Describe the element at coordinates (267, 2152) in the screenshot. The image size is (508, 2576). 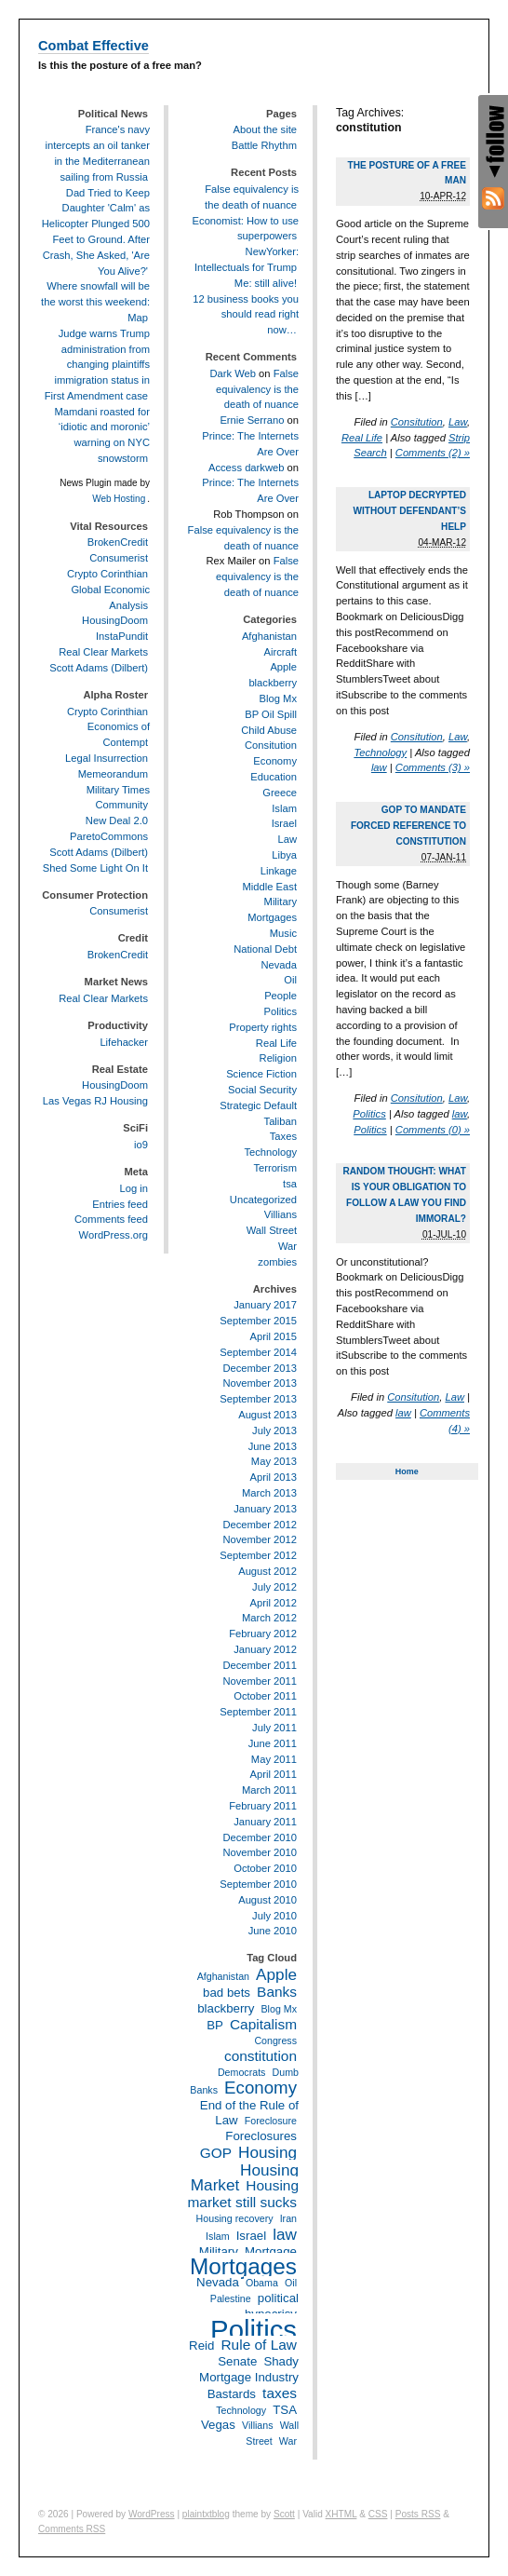
I see `Housing [Housing (5 items)]` at that location.